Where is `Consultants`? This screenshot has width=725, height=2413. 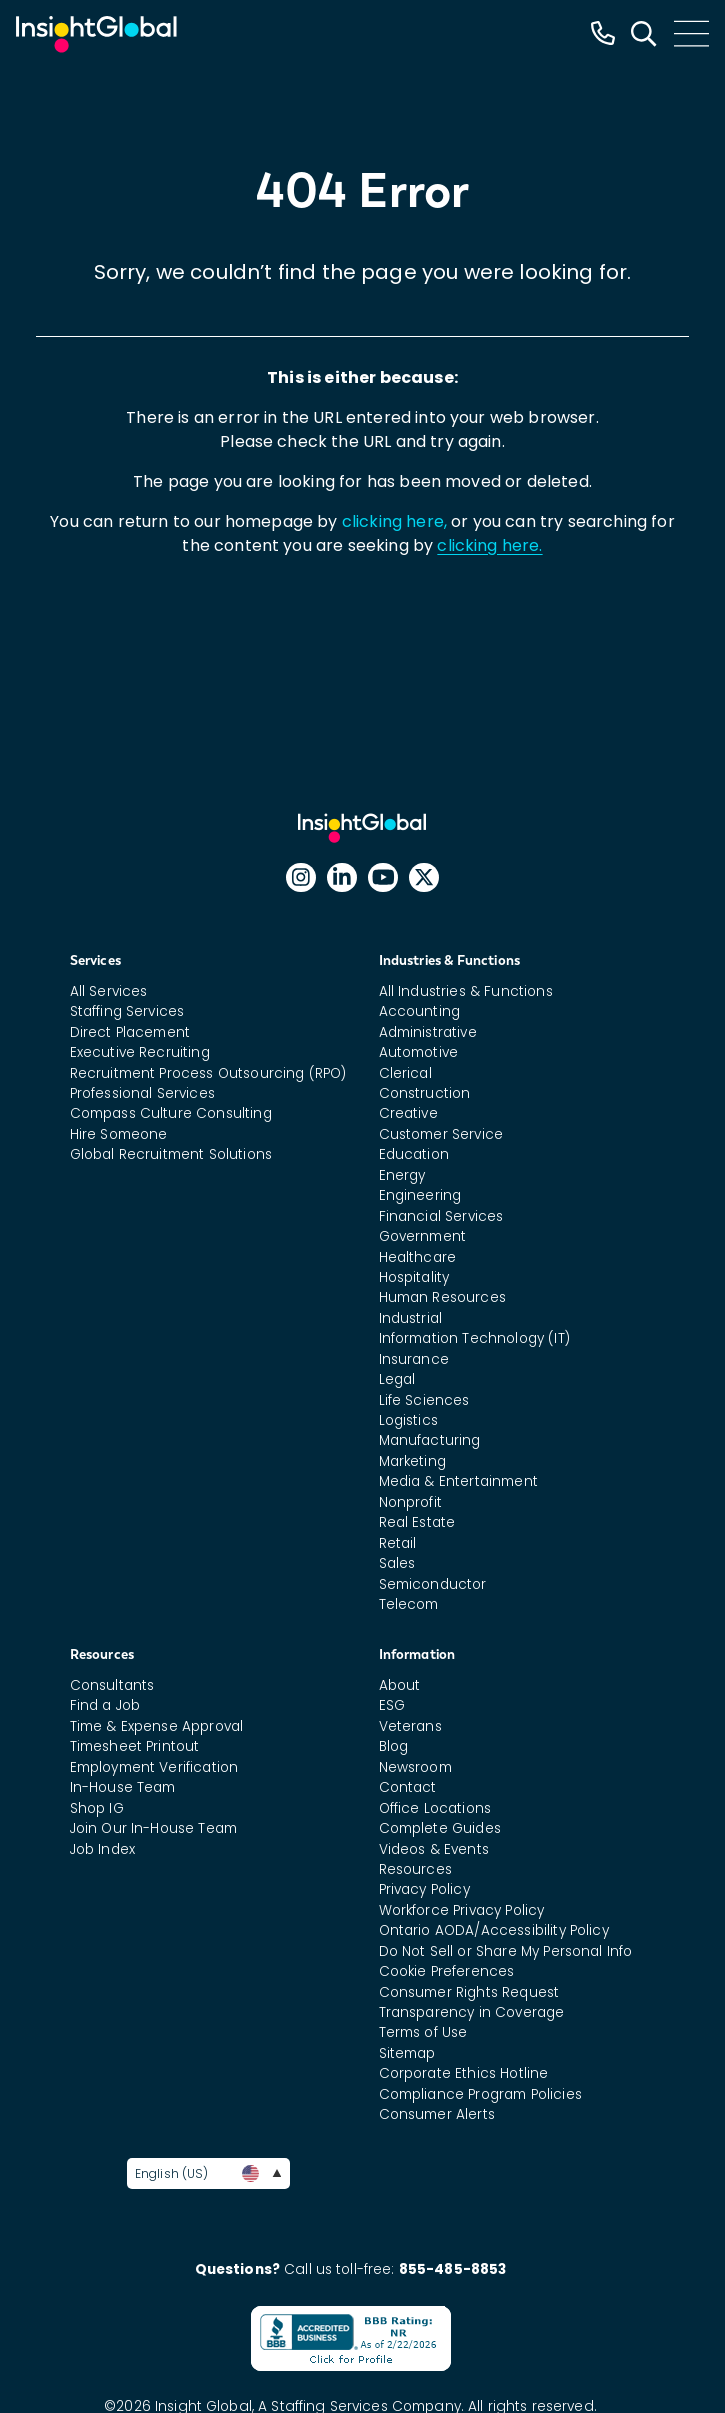 Consultants is located at coordinates (112, 1685).